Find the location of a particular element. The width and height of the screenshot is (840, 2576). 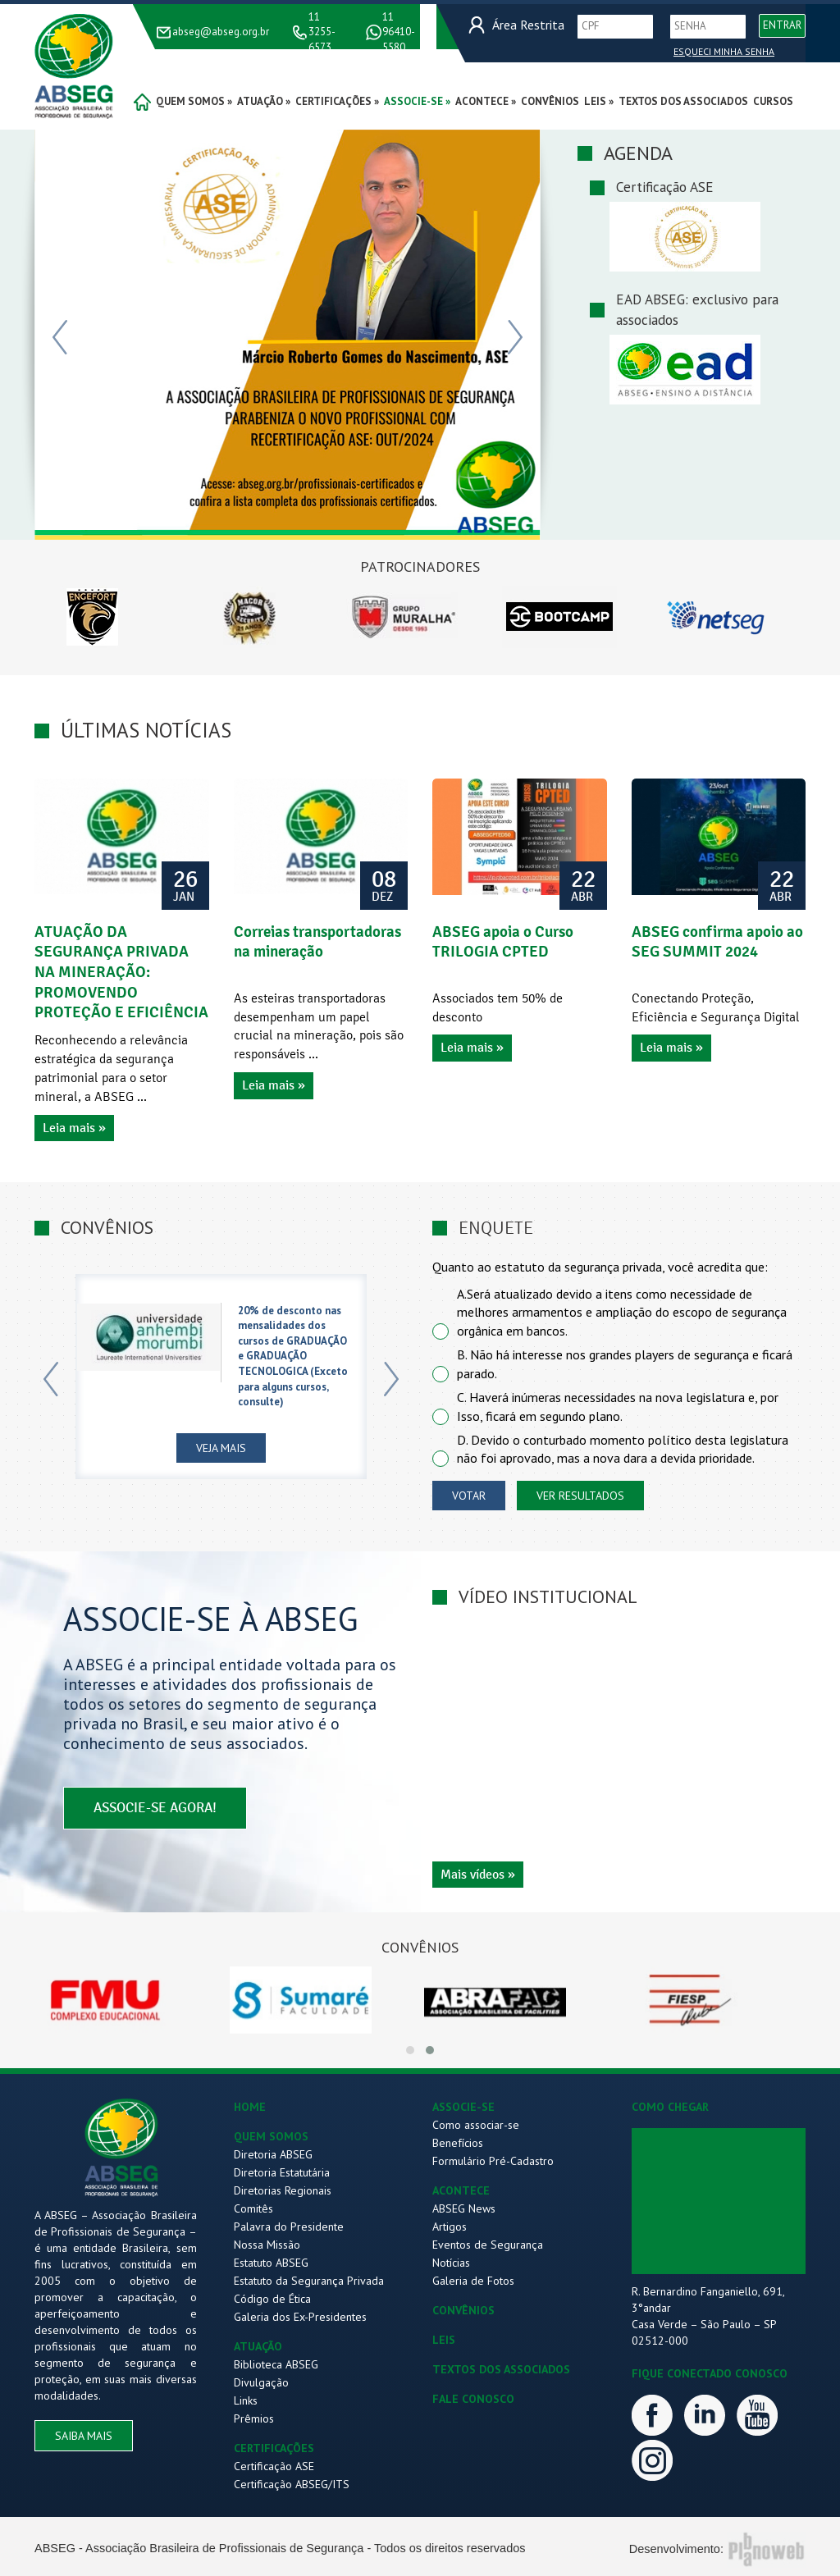

ver resultados is located at coordinates (580, 1495).